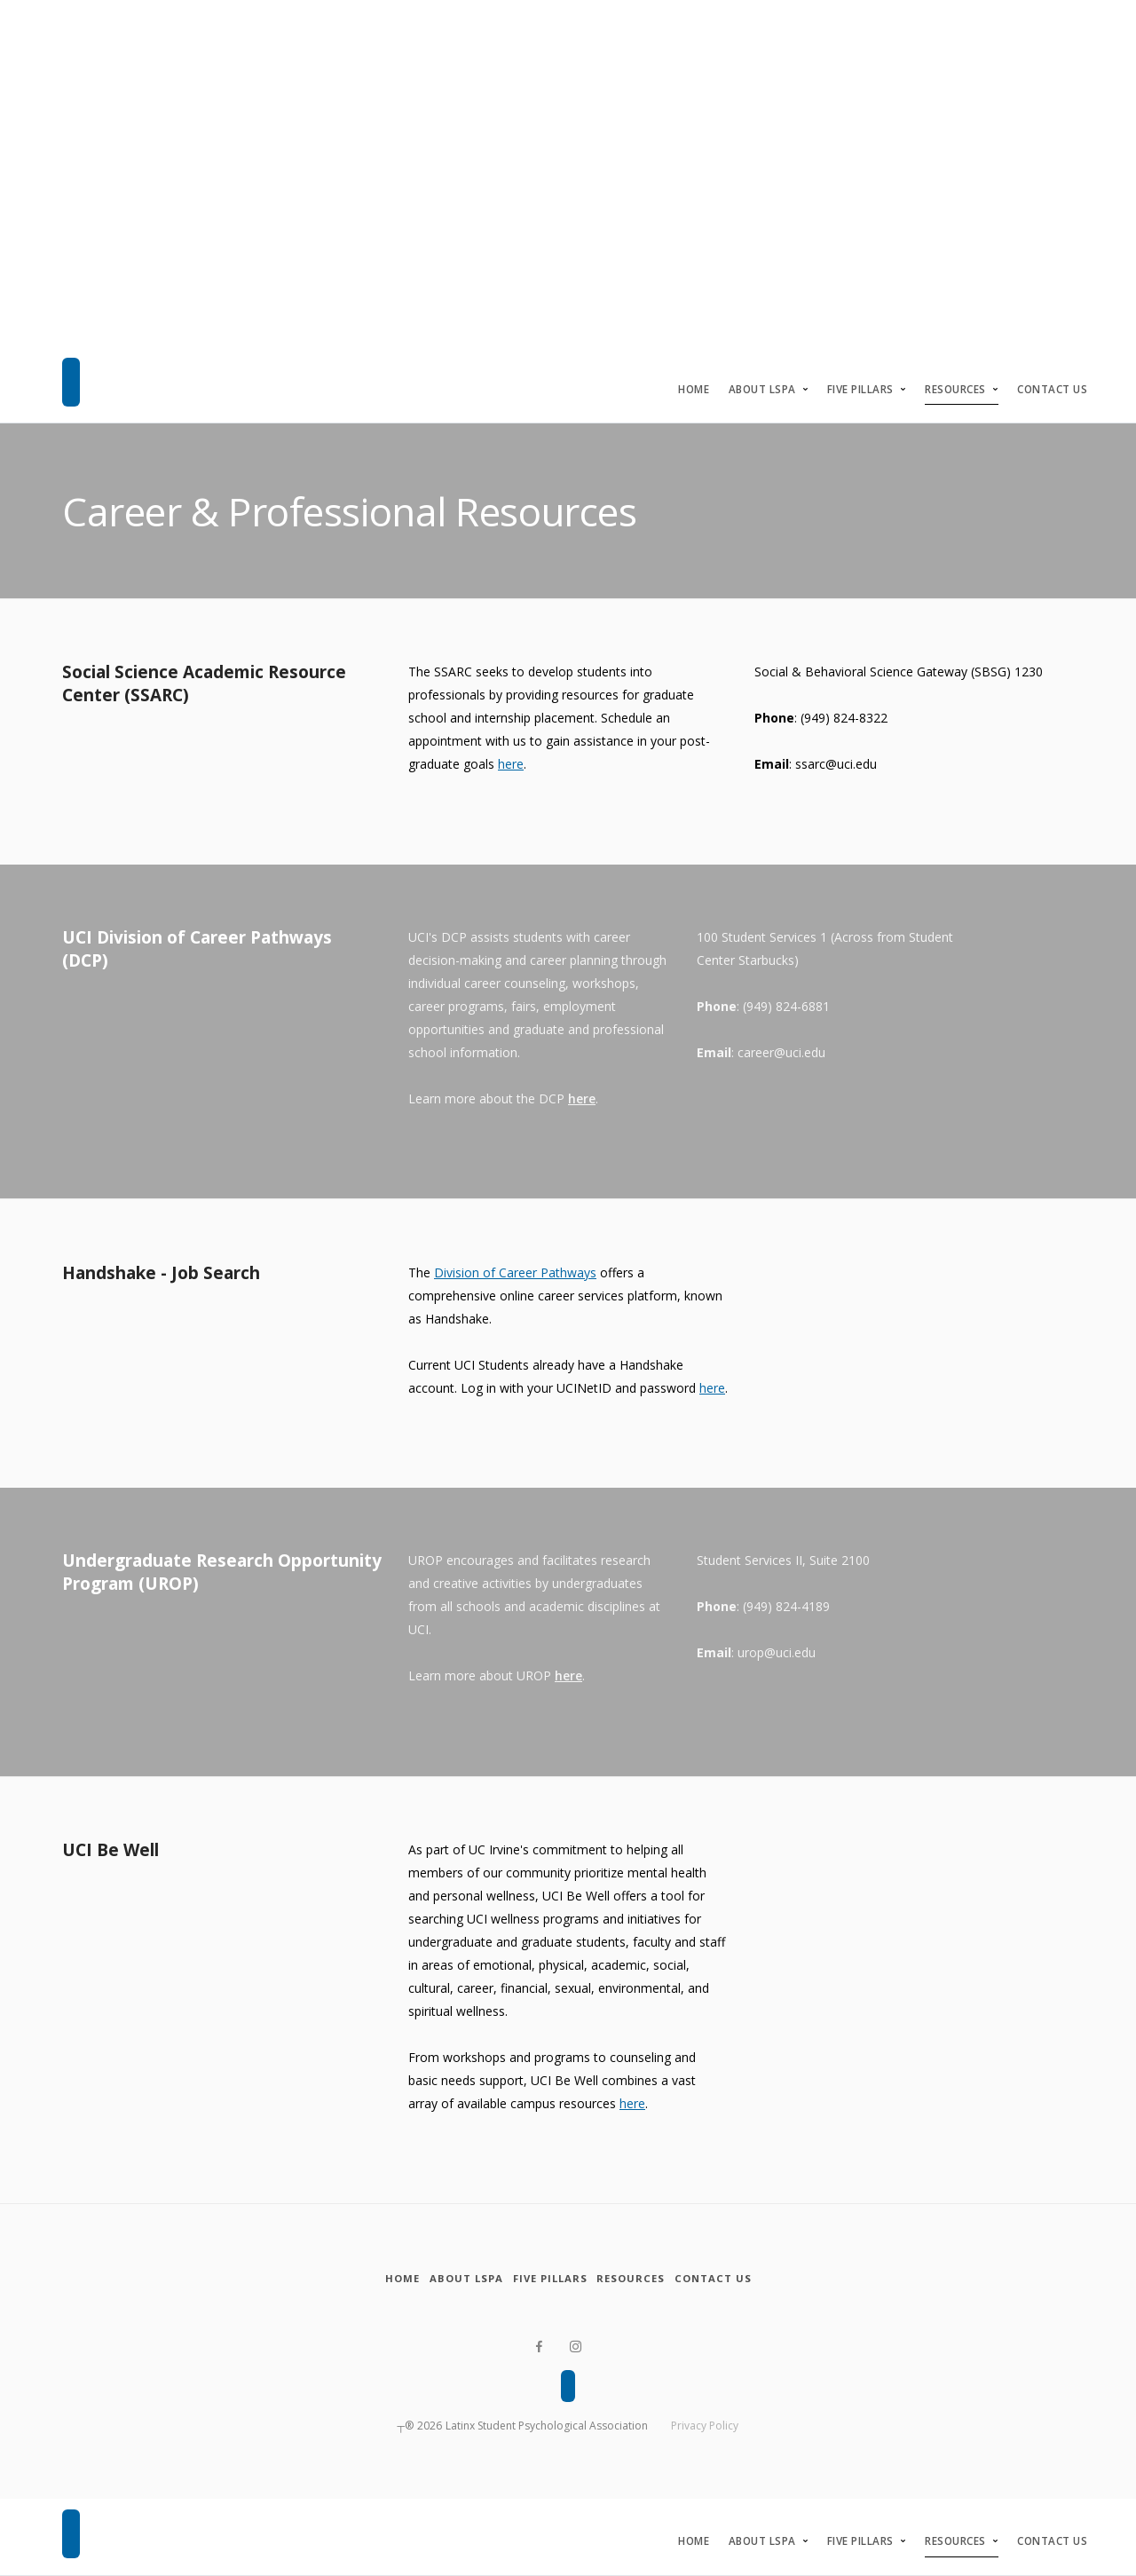  I want to click on Resources, so click(955, 389).